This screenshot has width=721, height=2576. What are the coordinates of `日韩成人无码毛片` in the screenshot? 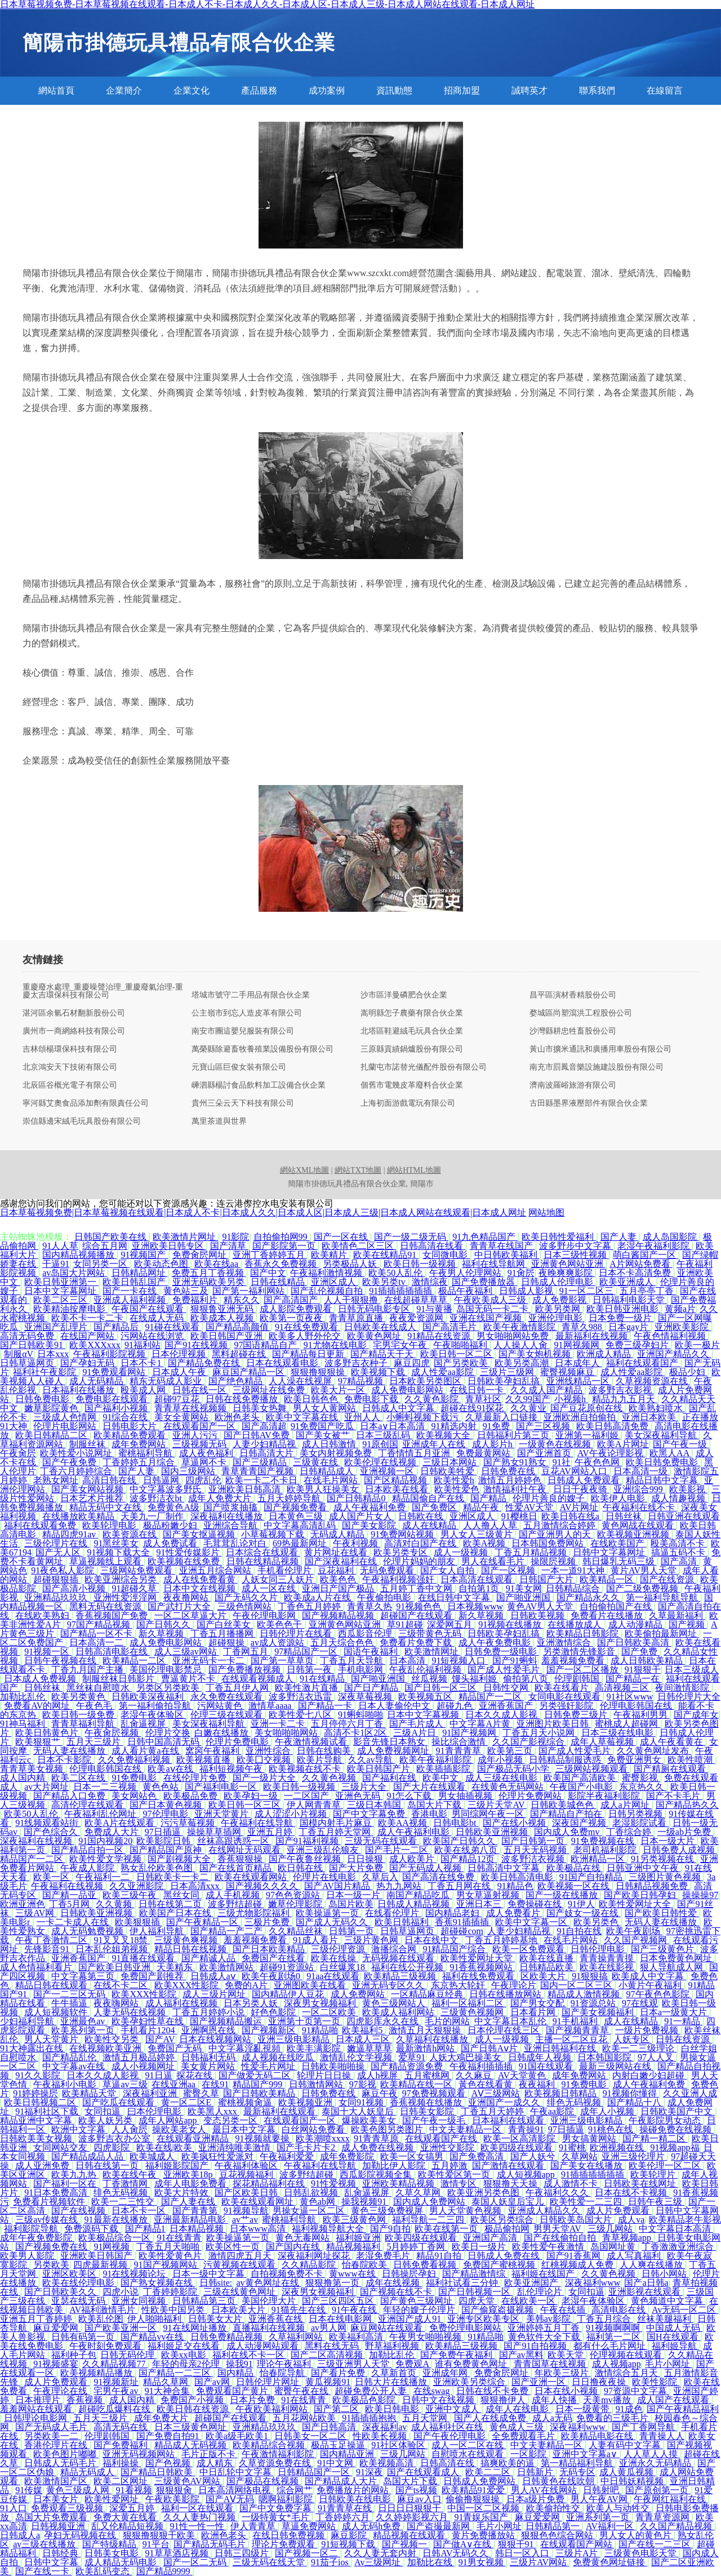 It's located at (61, 2463).